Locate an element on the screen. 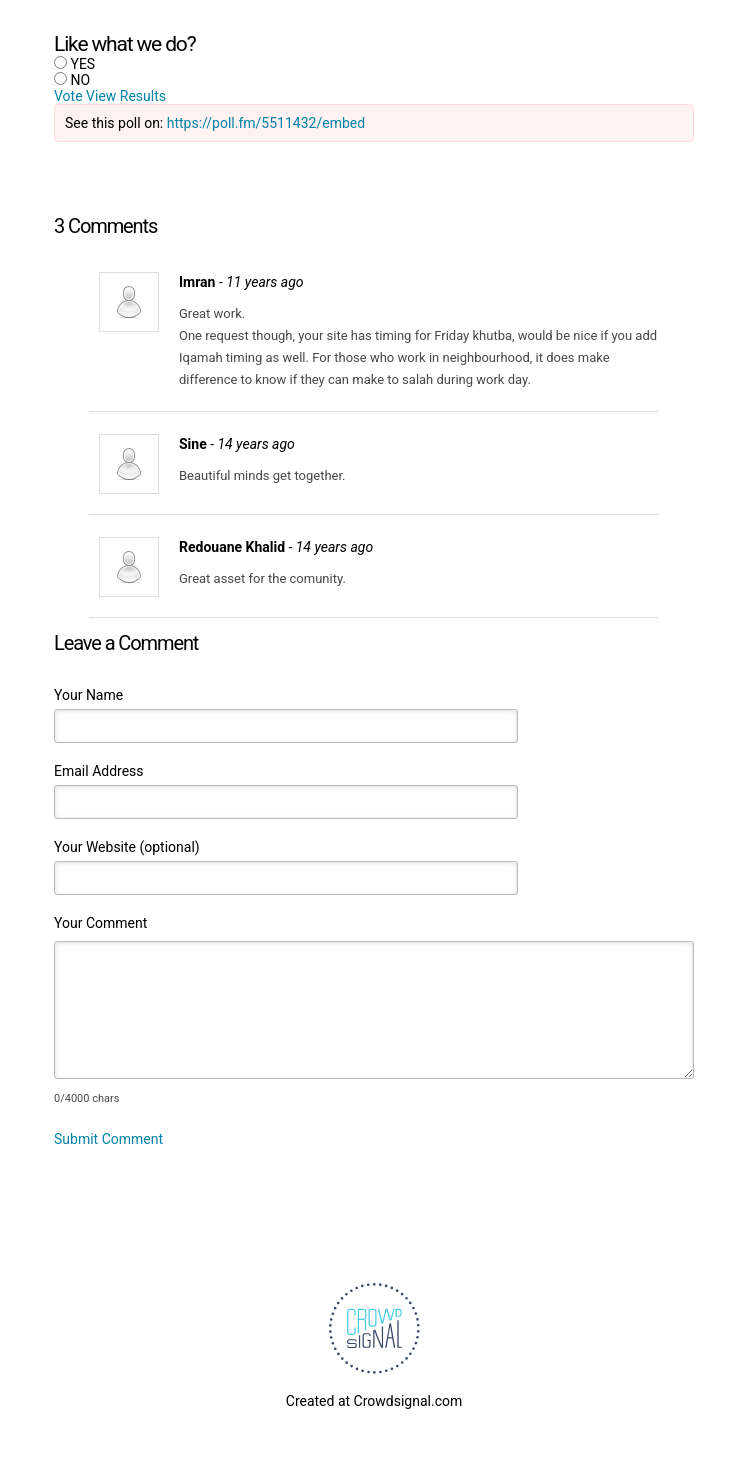  Created at Crowdsignal.com is located at coordinates (374, 1401).